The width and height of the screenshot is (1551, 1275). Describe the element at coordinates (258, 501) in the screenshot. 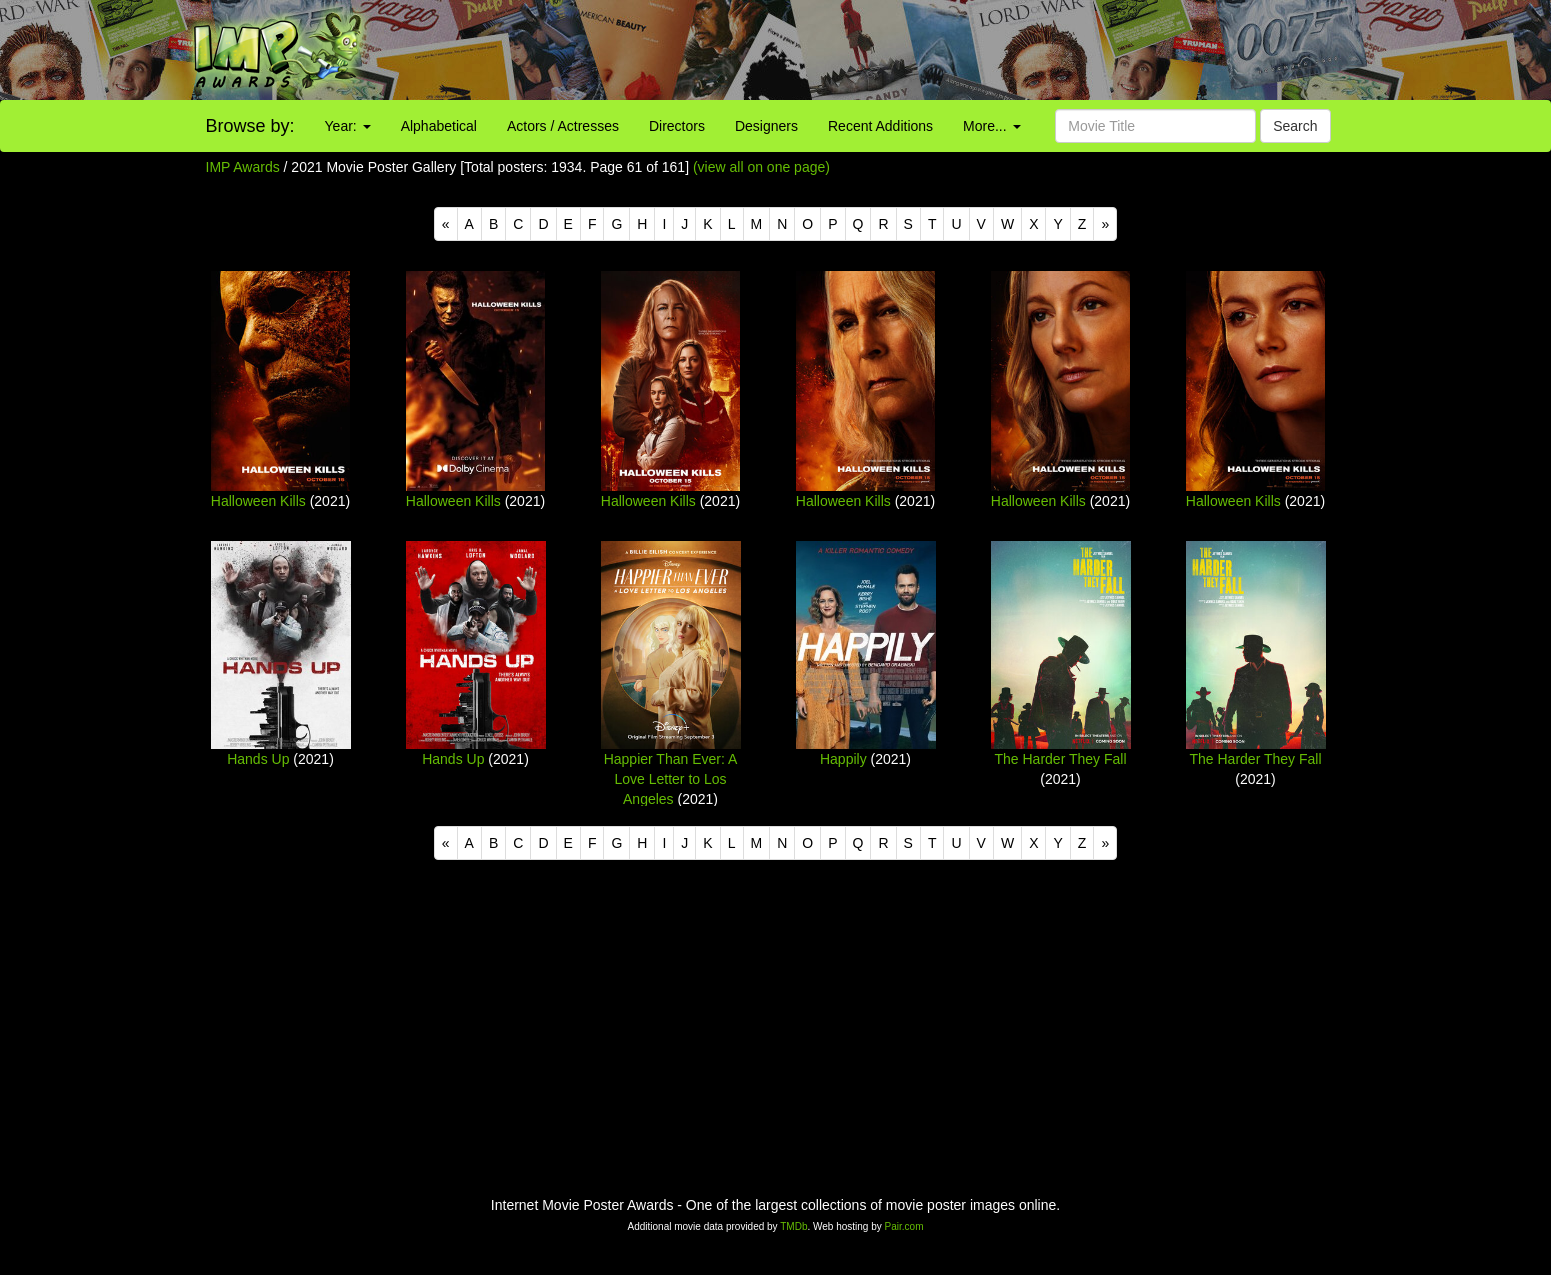

I see `Halloween Kills` at that location.